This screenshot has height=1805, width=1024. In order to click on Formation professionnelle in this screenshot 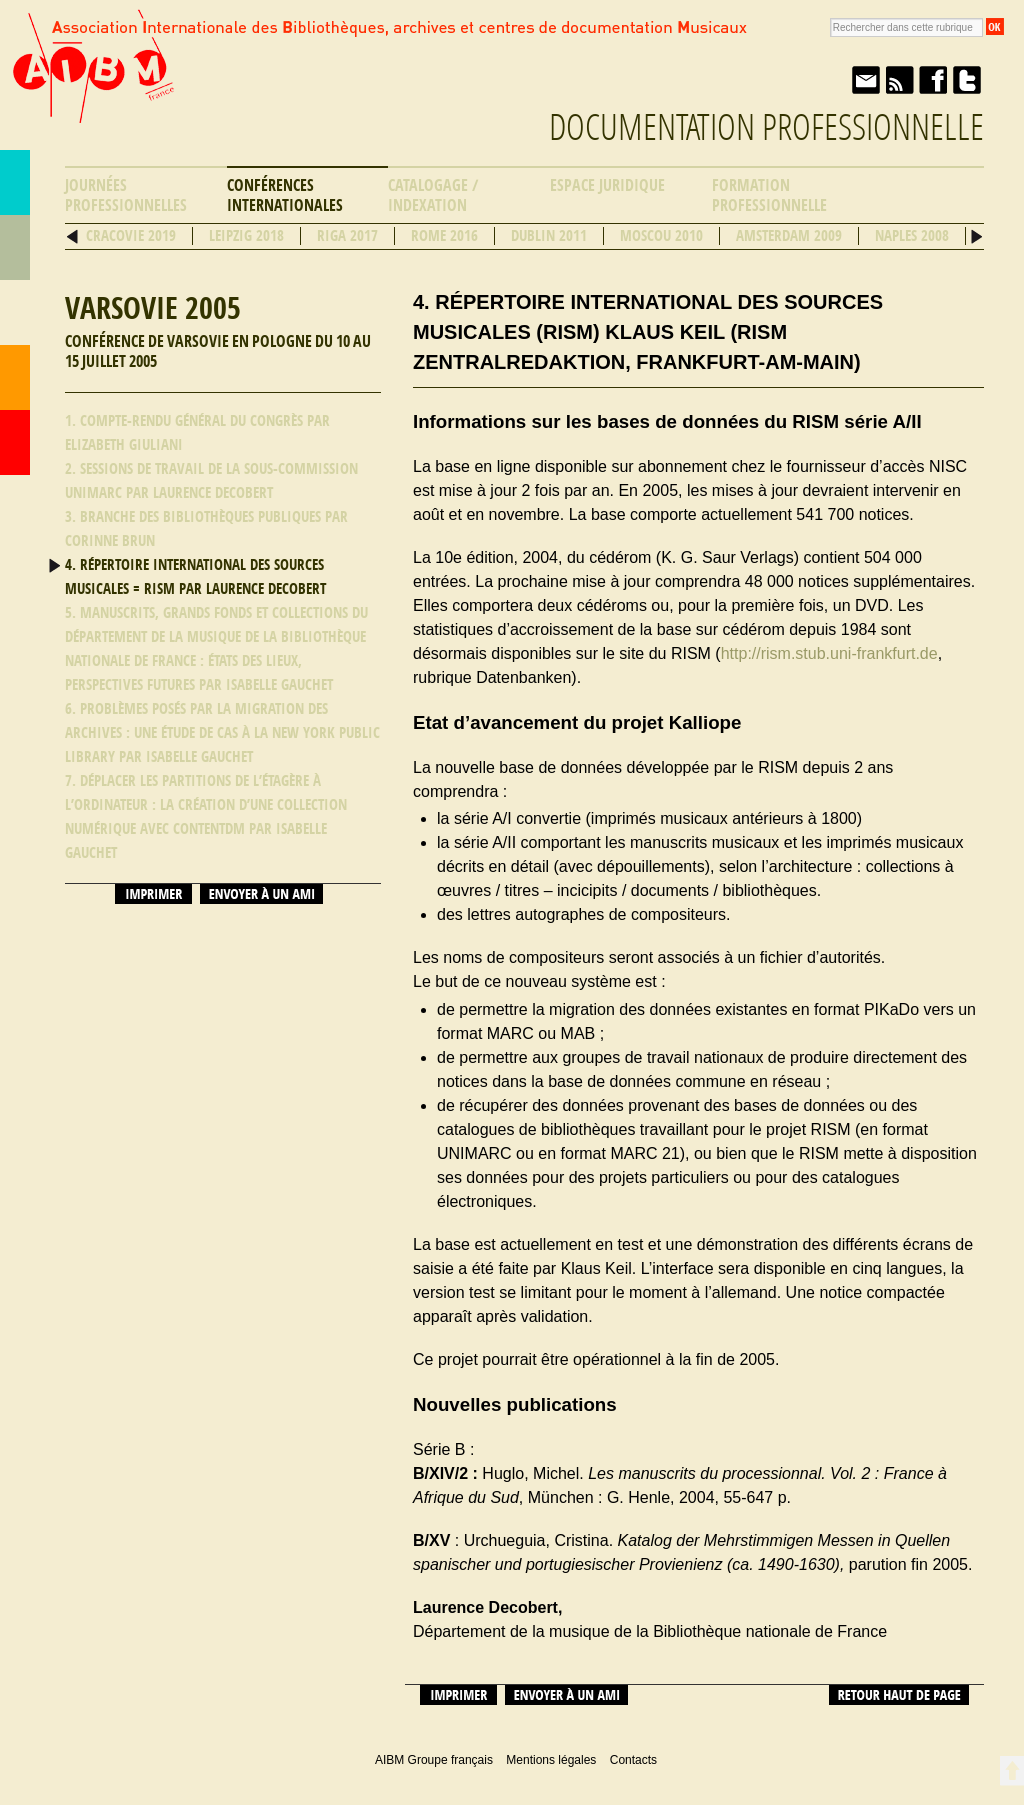, I will do `click(769, 195)`.